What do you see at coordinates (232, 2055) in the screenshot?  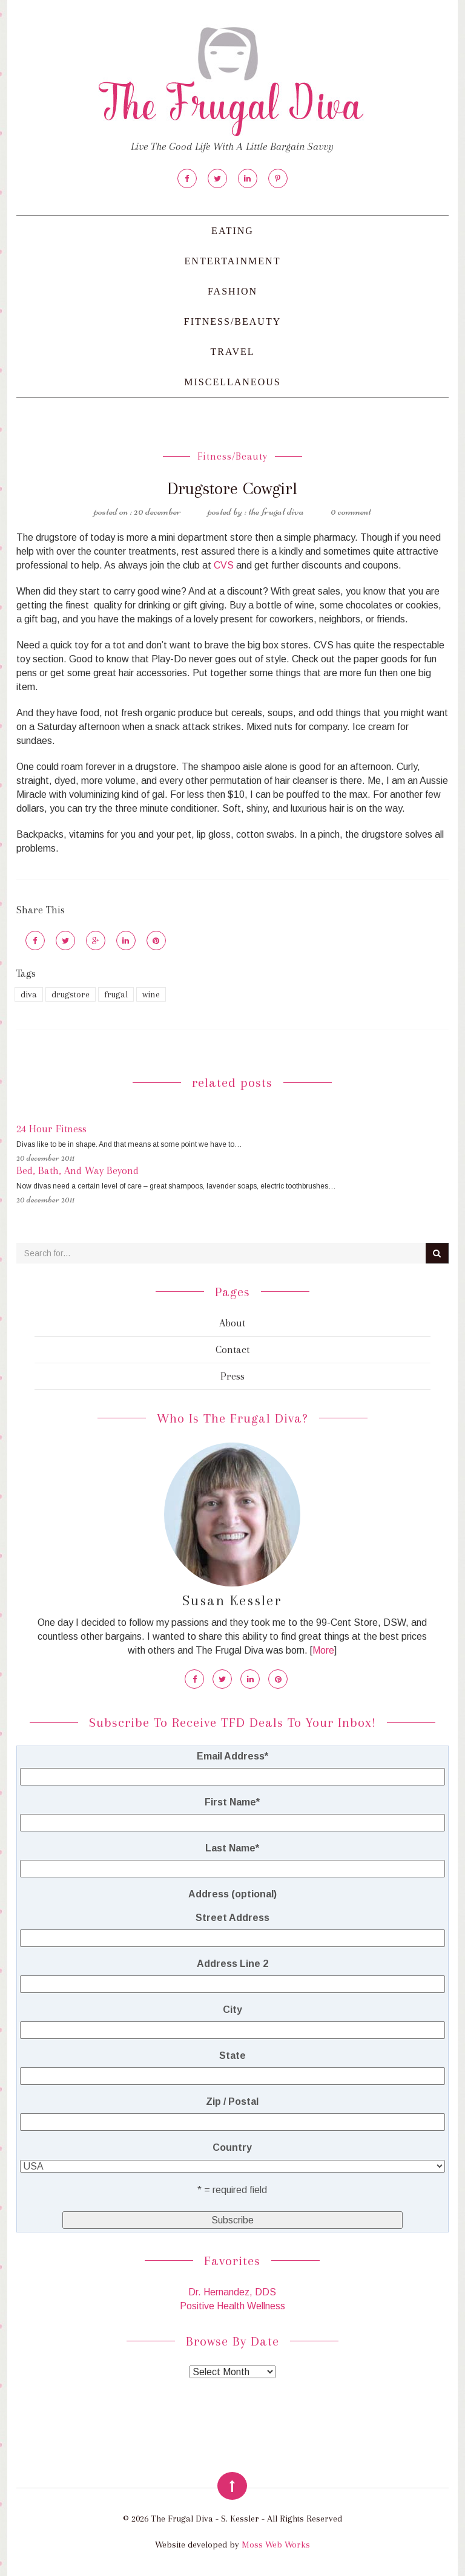 I see `State` at bounding box center [232, 2055].